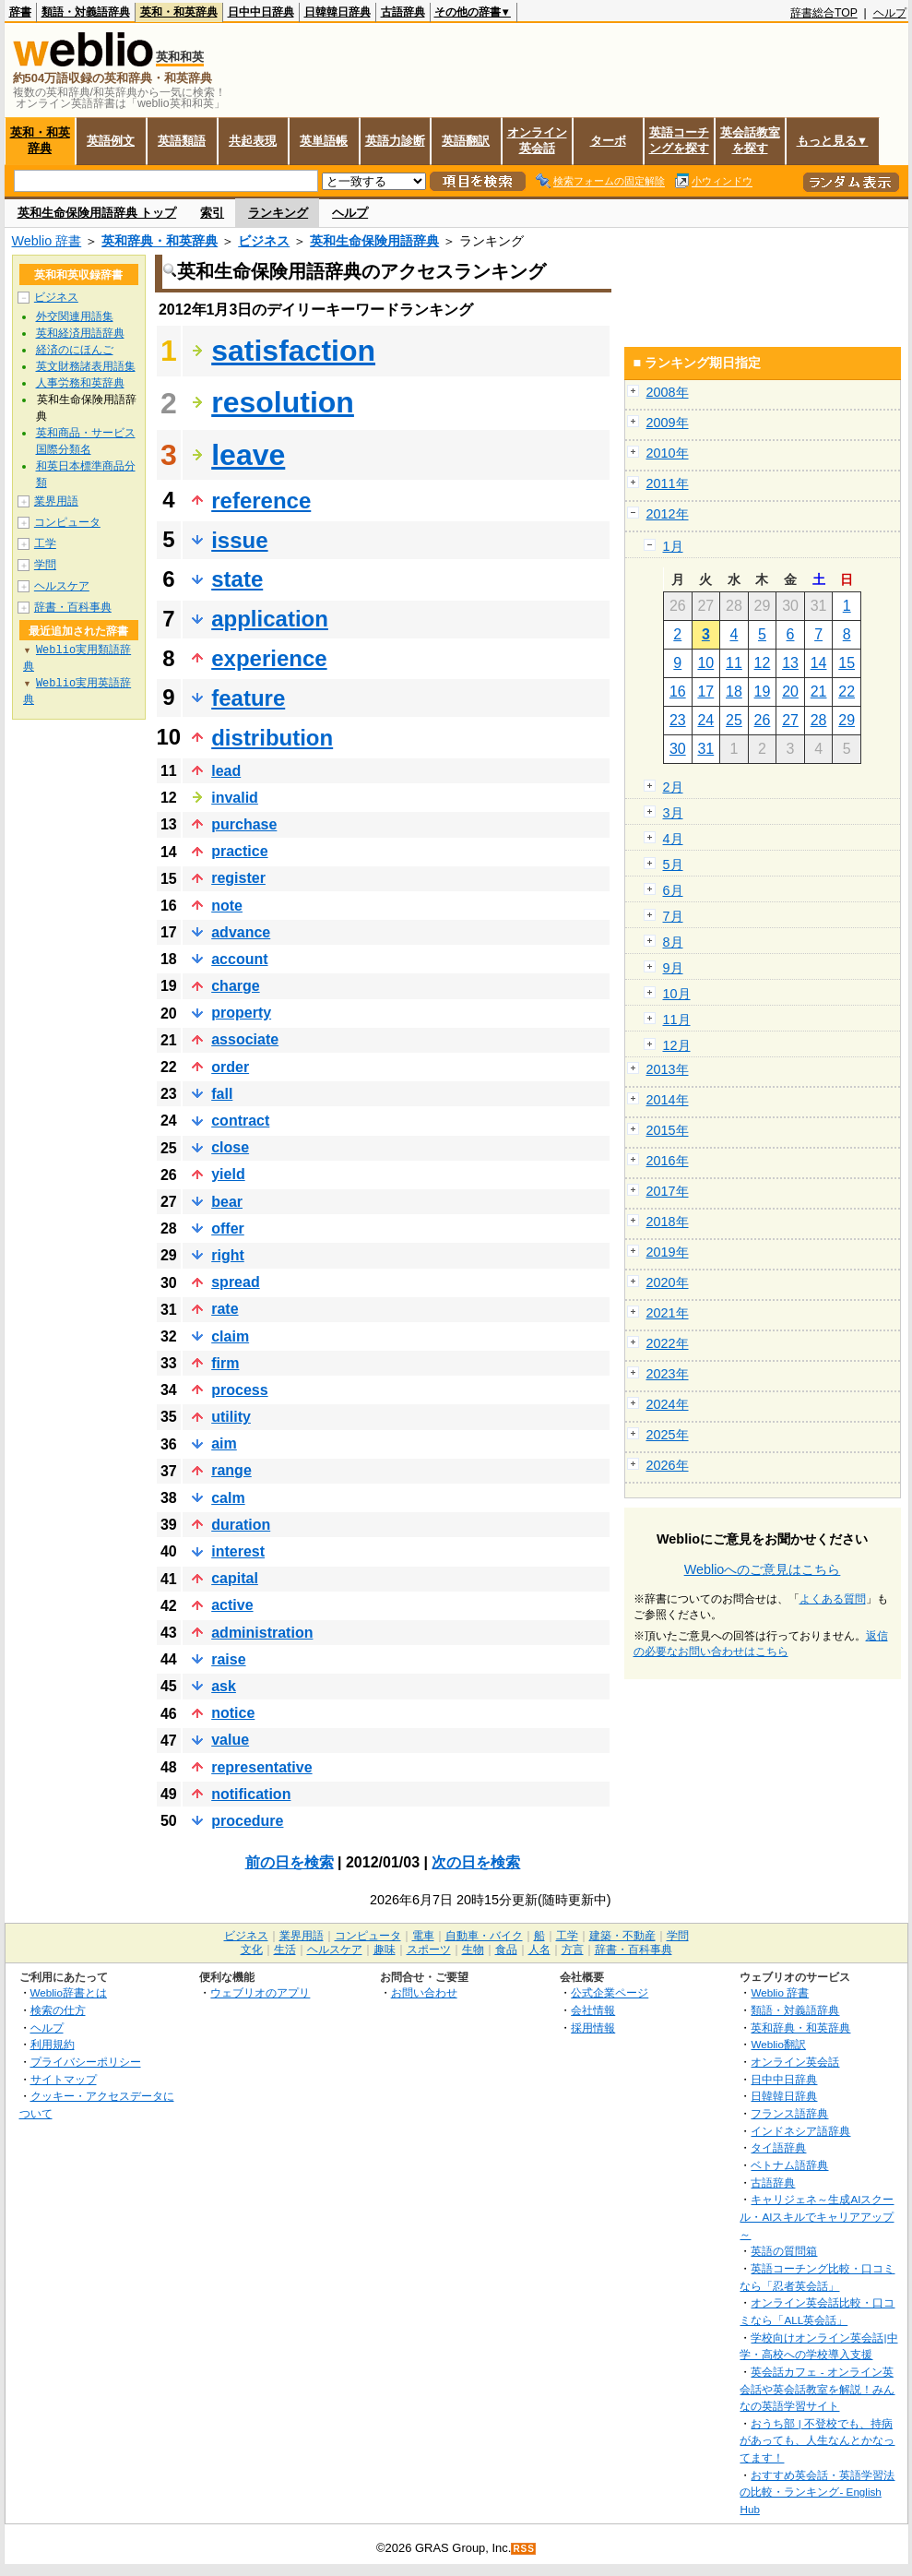 This screenshot has width=912, height=2576. Describe the element at coordinates (832, 1598) in the screenshot. I see `よくある質問` at that location.